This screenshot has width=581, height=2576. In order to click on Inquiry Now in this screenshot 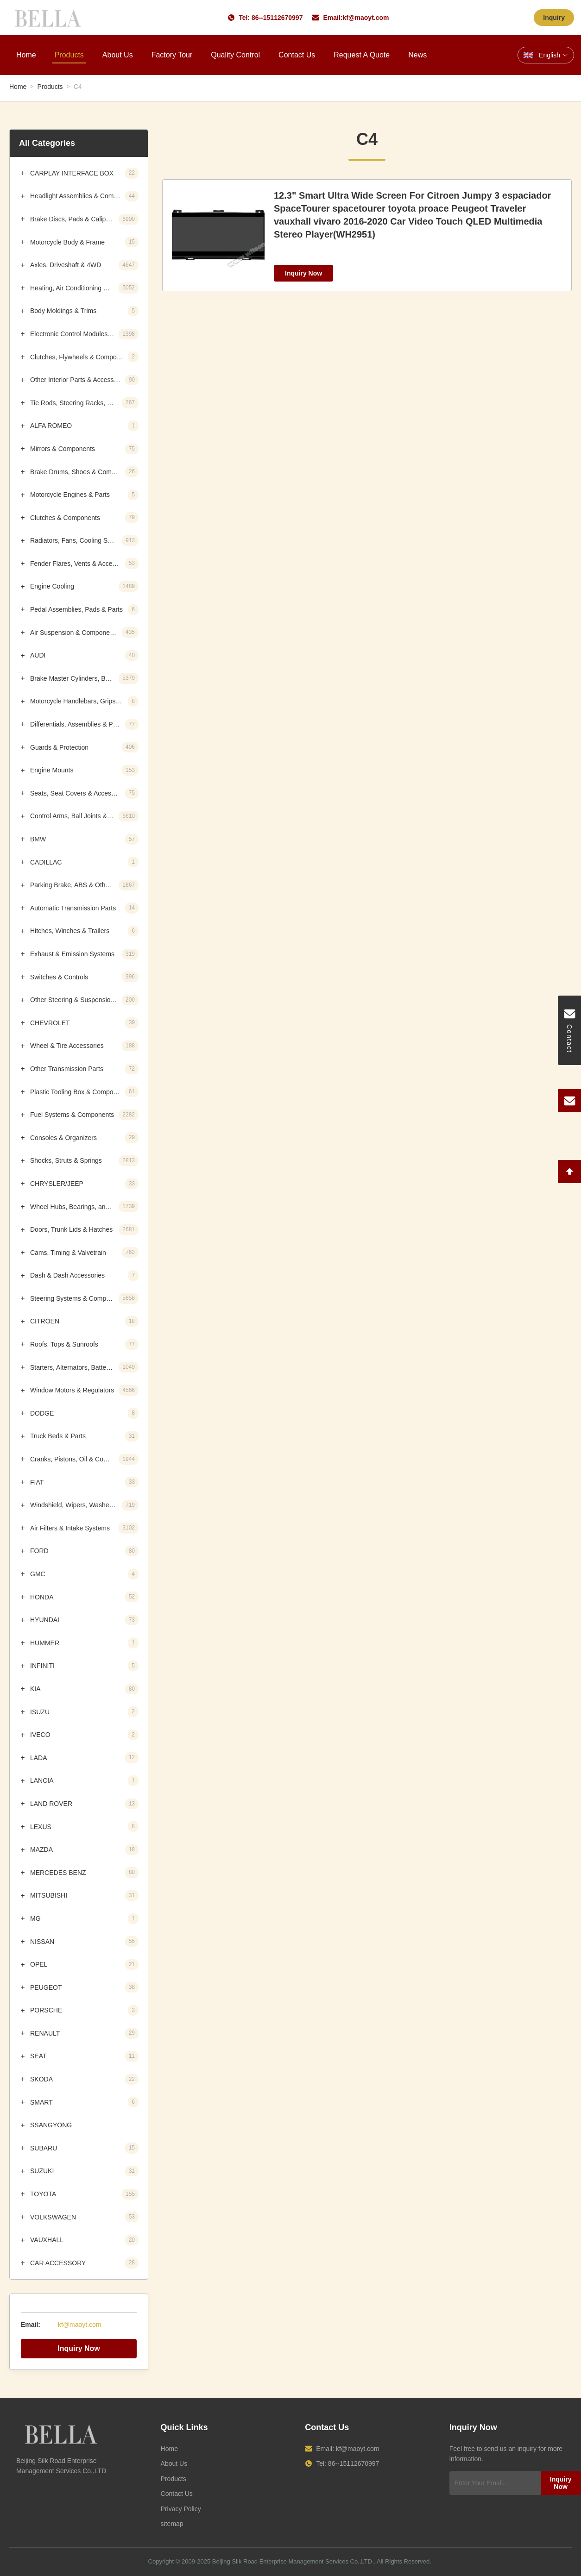, I will do `click(78, 2348)`.